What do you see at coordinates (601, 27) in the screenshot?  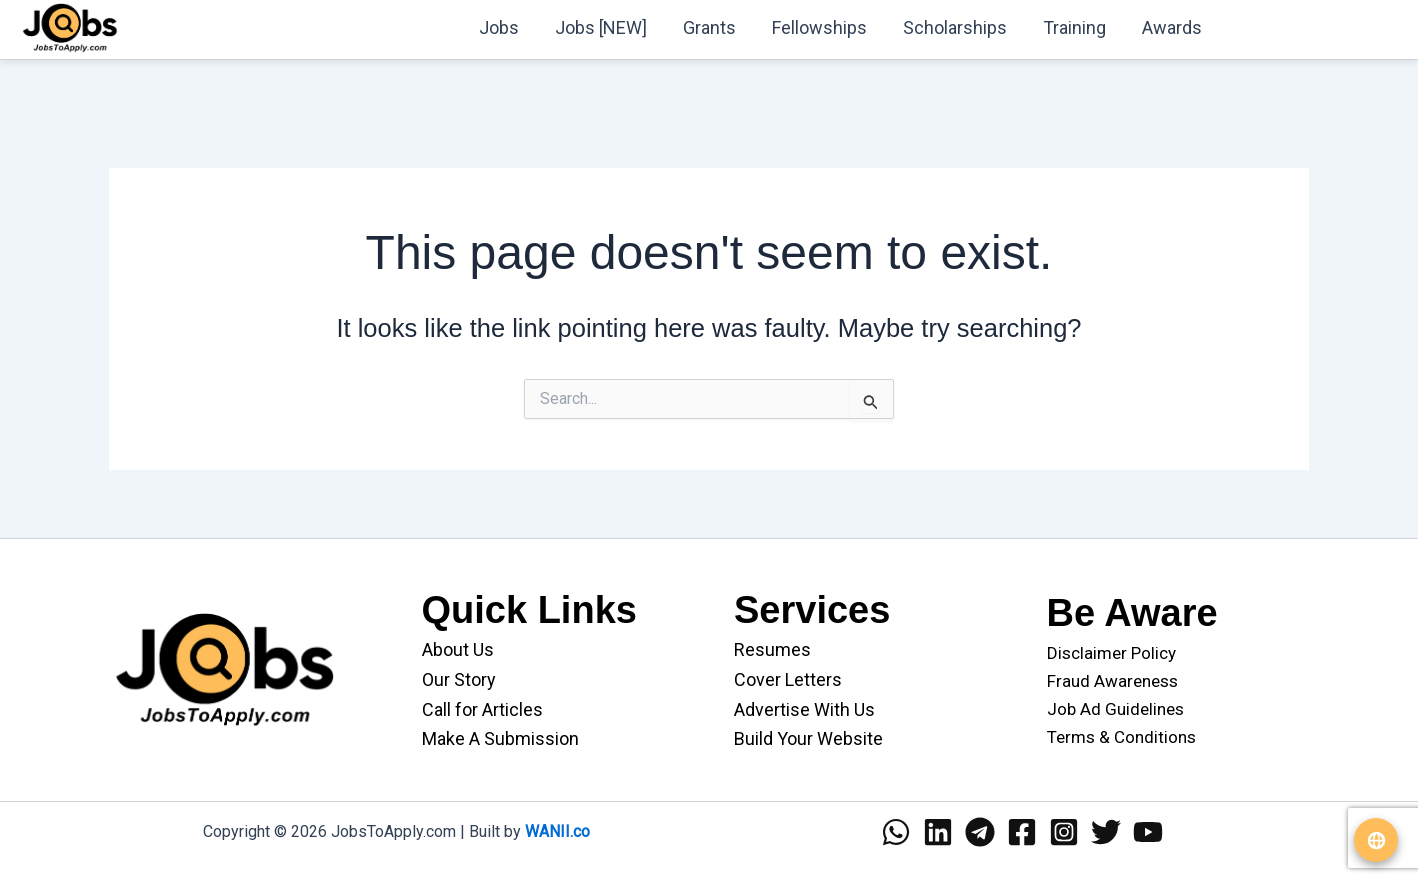 I see `Jobs [NEW]` at bounding box center [601, 27].